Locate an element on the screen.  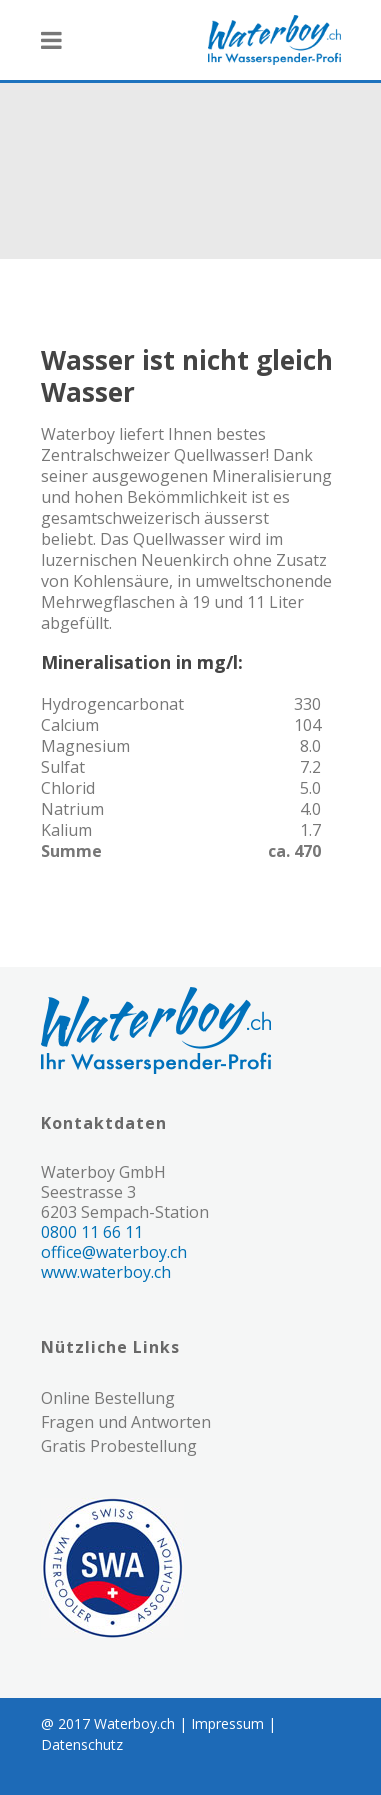
Online Bestellung is located at coordinates (108, 1398).